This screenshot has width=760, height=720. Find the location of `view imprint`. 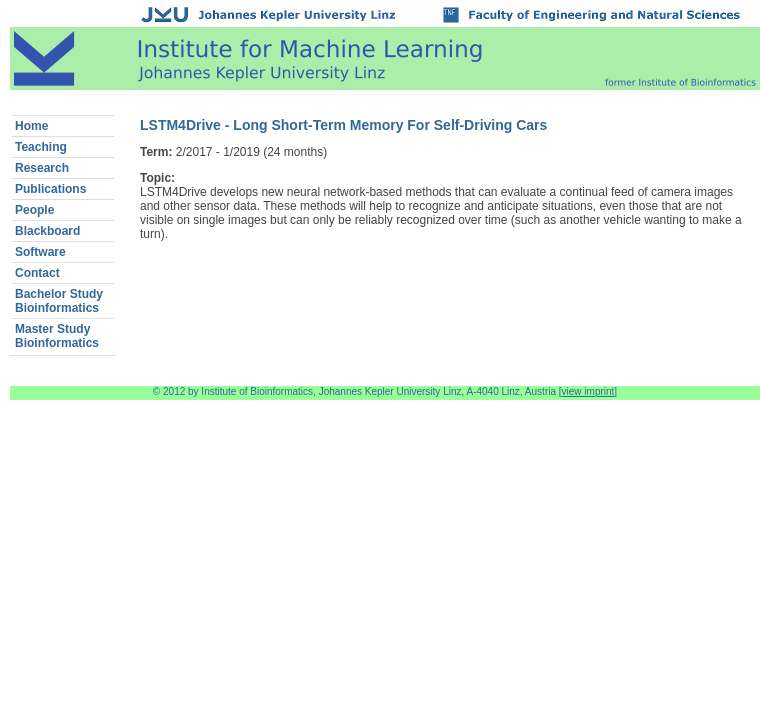

view imprint is located at coordinates (588, 391).